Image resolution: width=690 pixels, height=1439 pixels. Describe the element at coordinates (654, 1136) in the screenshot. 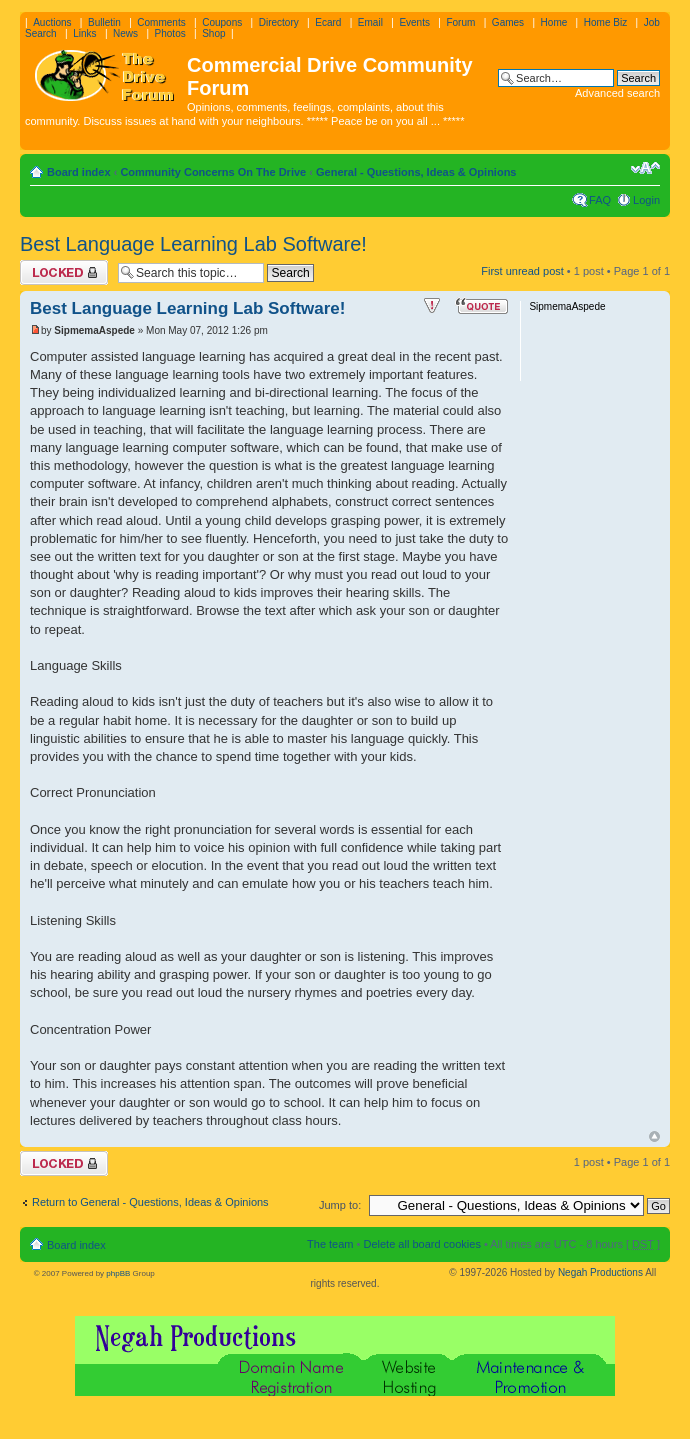

I see `Top` at that location.